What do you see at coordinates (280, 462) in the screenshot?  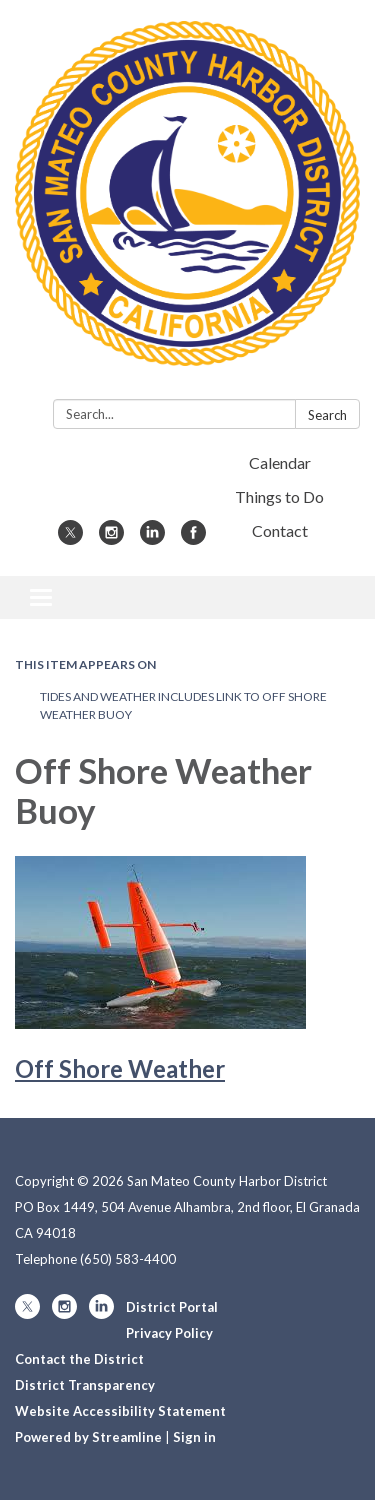 I see `Calendar` at bounding box center [280, 462].